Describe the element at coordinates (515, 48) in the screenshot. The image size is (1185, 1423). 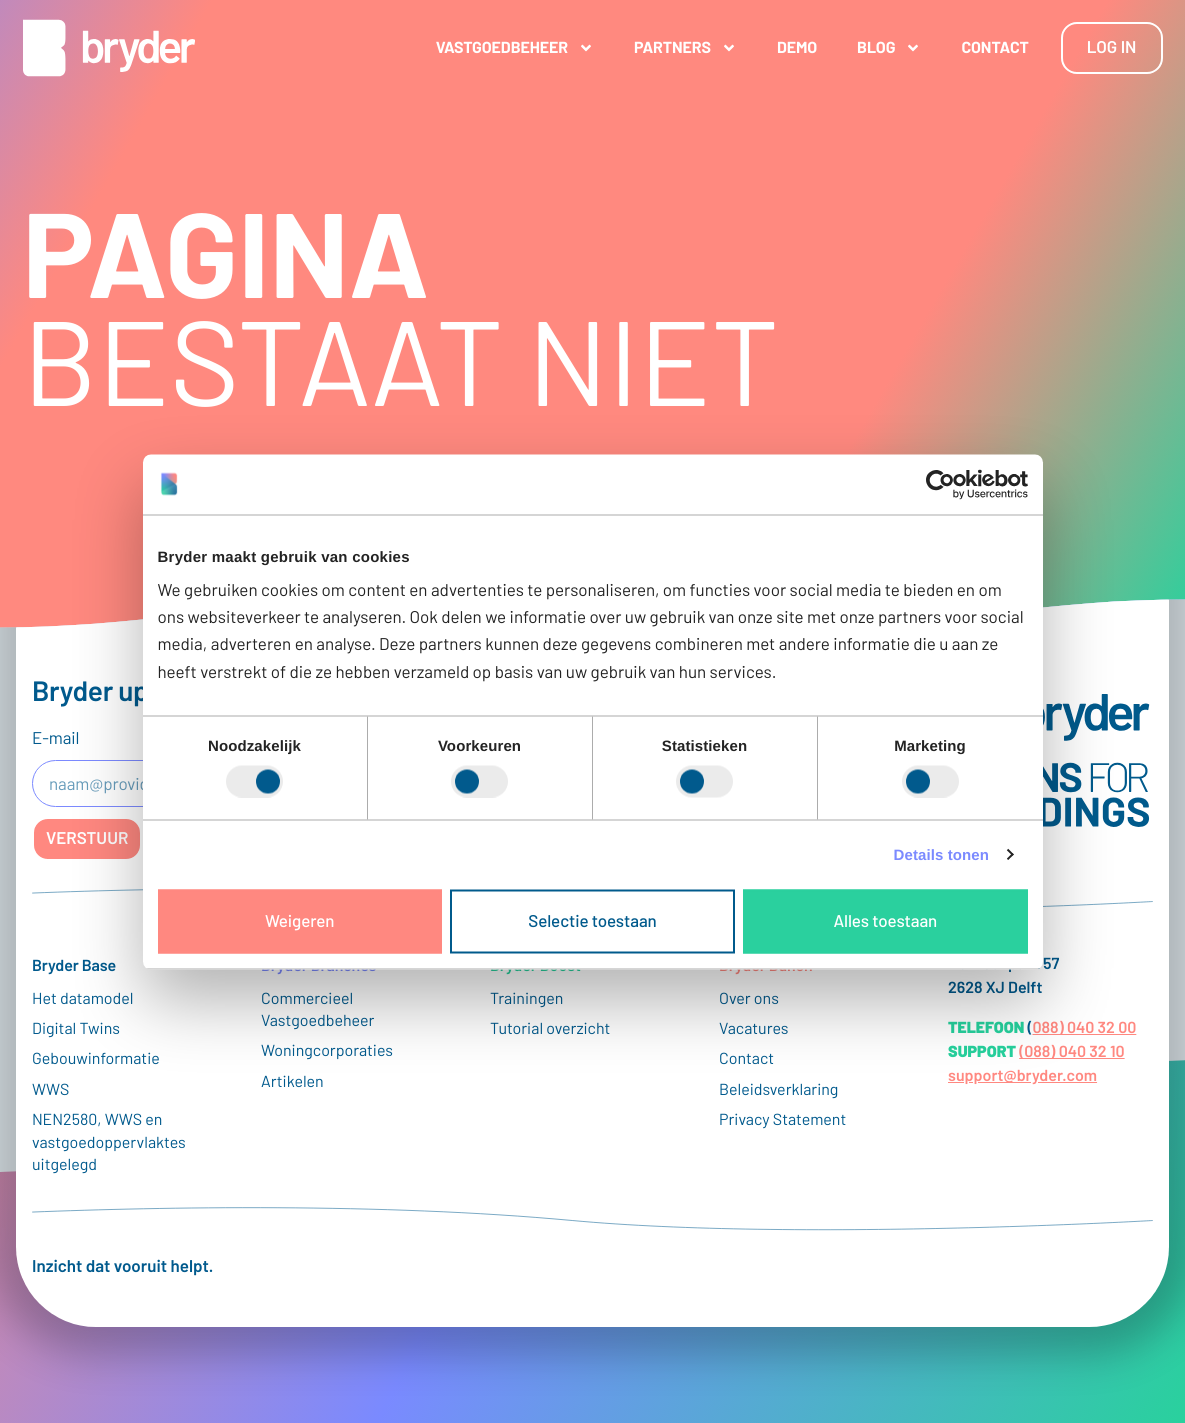
I see `Vastgoedbeheer` at that location.